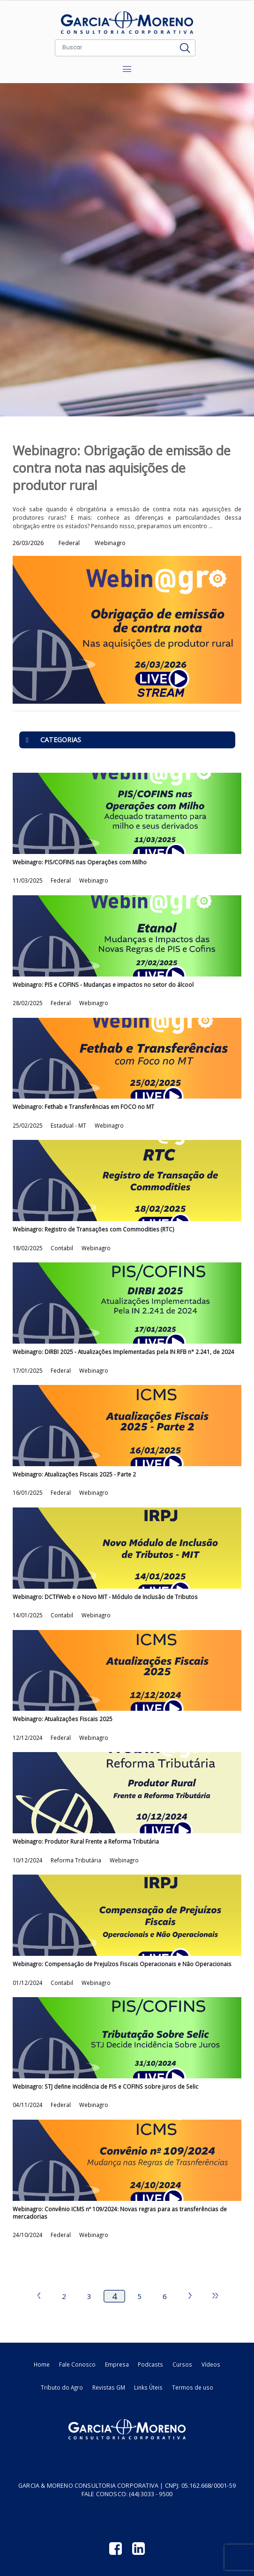 This screenshot has height=2576, width=254. What do you see at coordinates (63, 1248) in the screenshot?
I see `Contabil` at bounding box center [63, 1248].